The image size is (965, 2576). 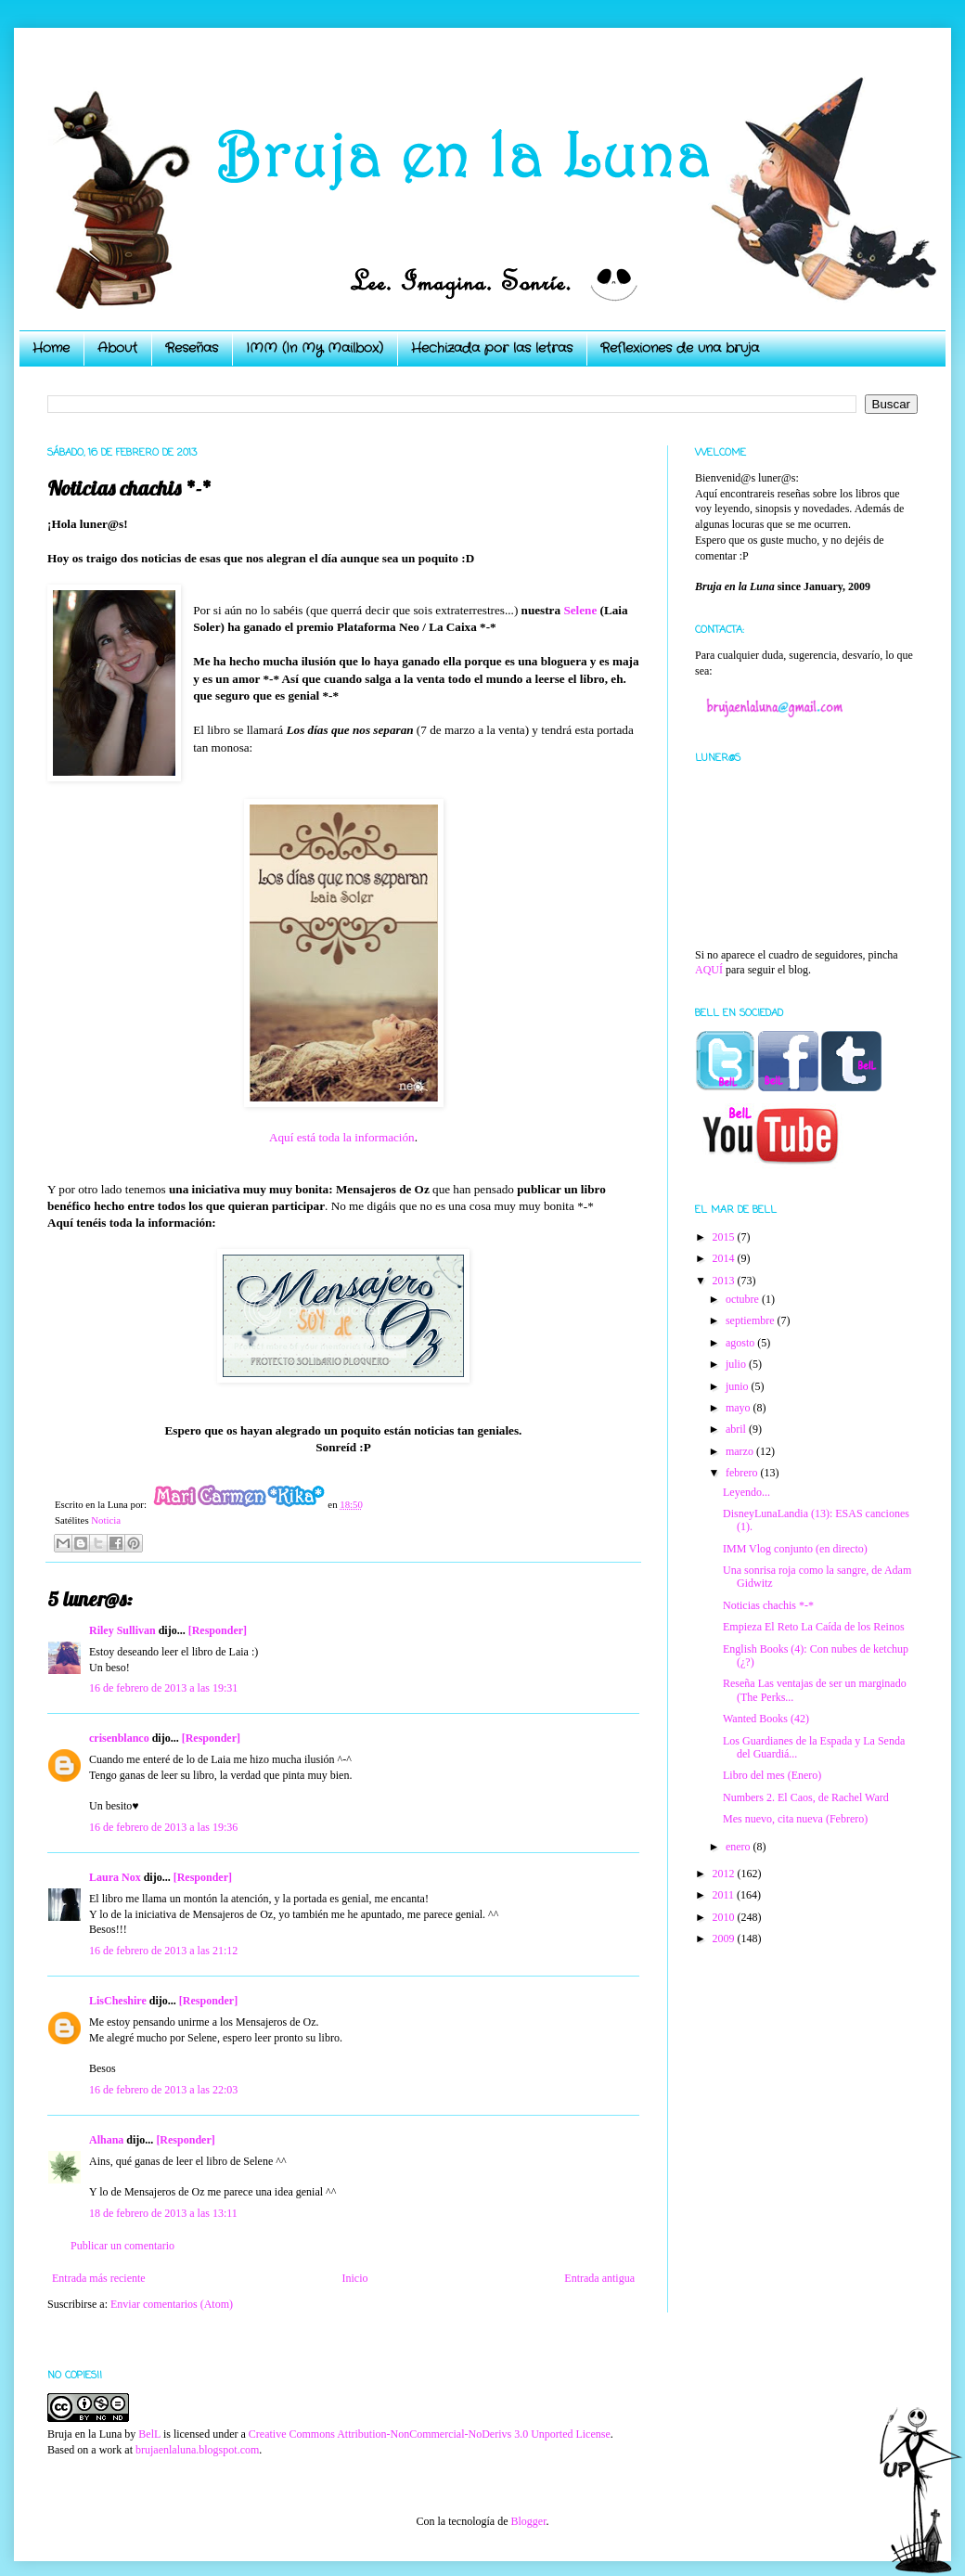 What do you see at coordinates (741, 1342) in the screenshot?
I see `agosto` at bounding box center [741, 1342].